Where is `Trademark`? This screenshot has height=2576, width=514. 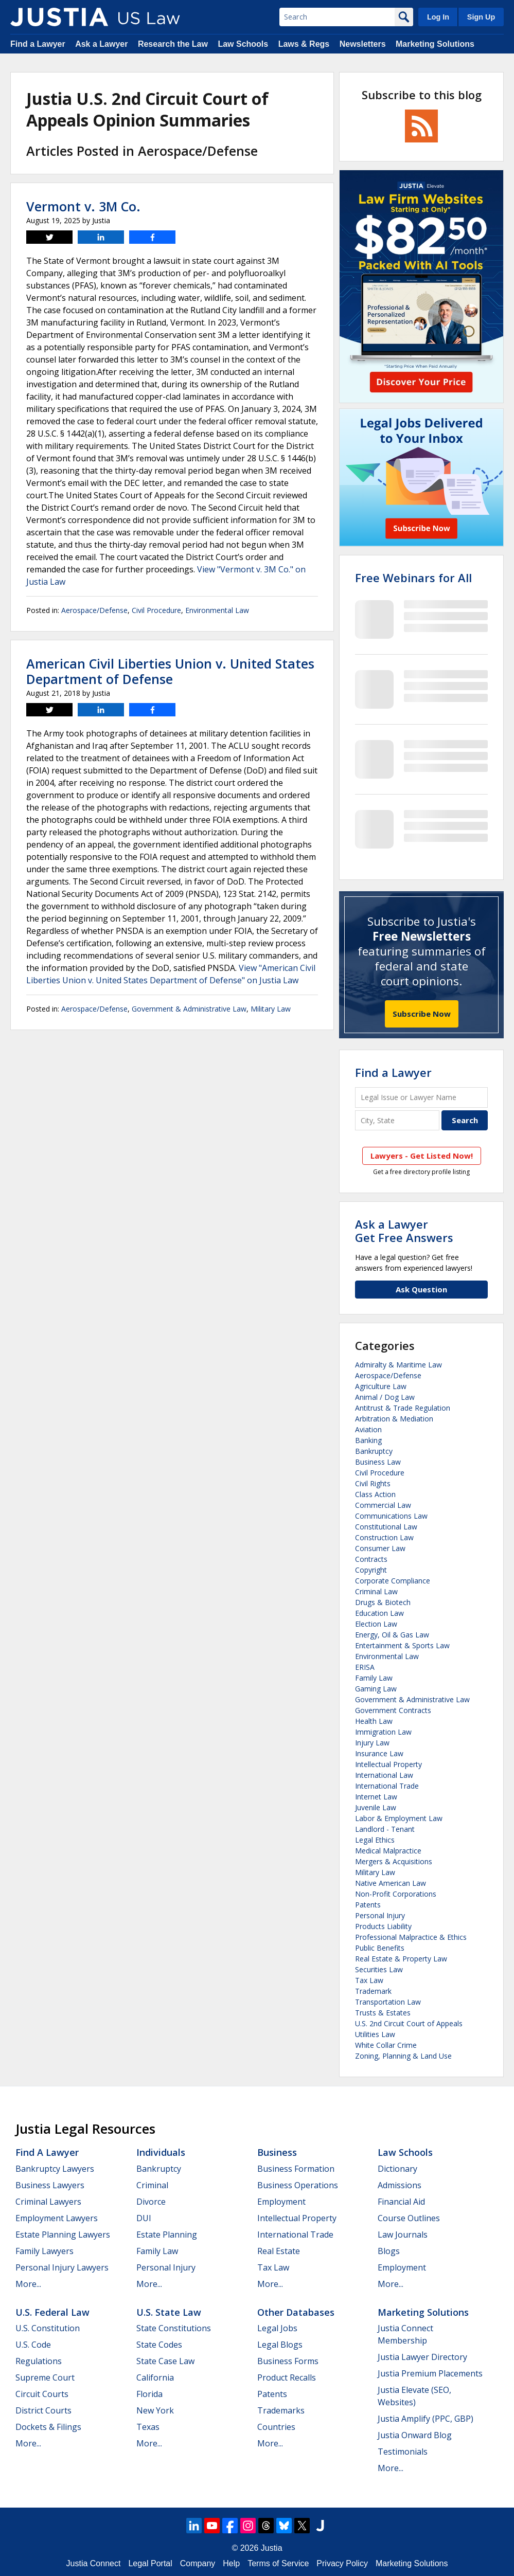
Trademark is located at coordinates (373, 1991).